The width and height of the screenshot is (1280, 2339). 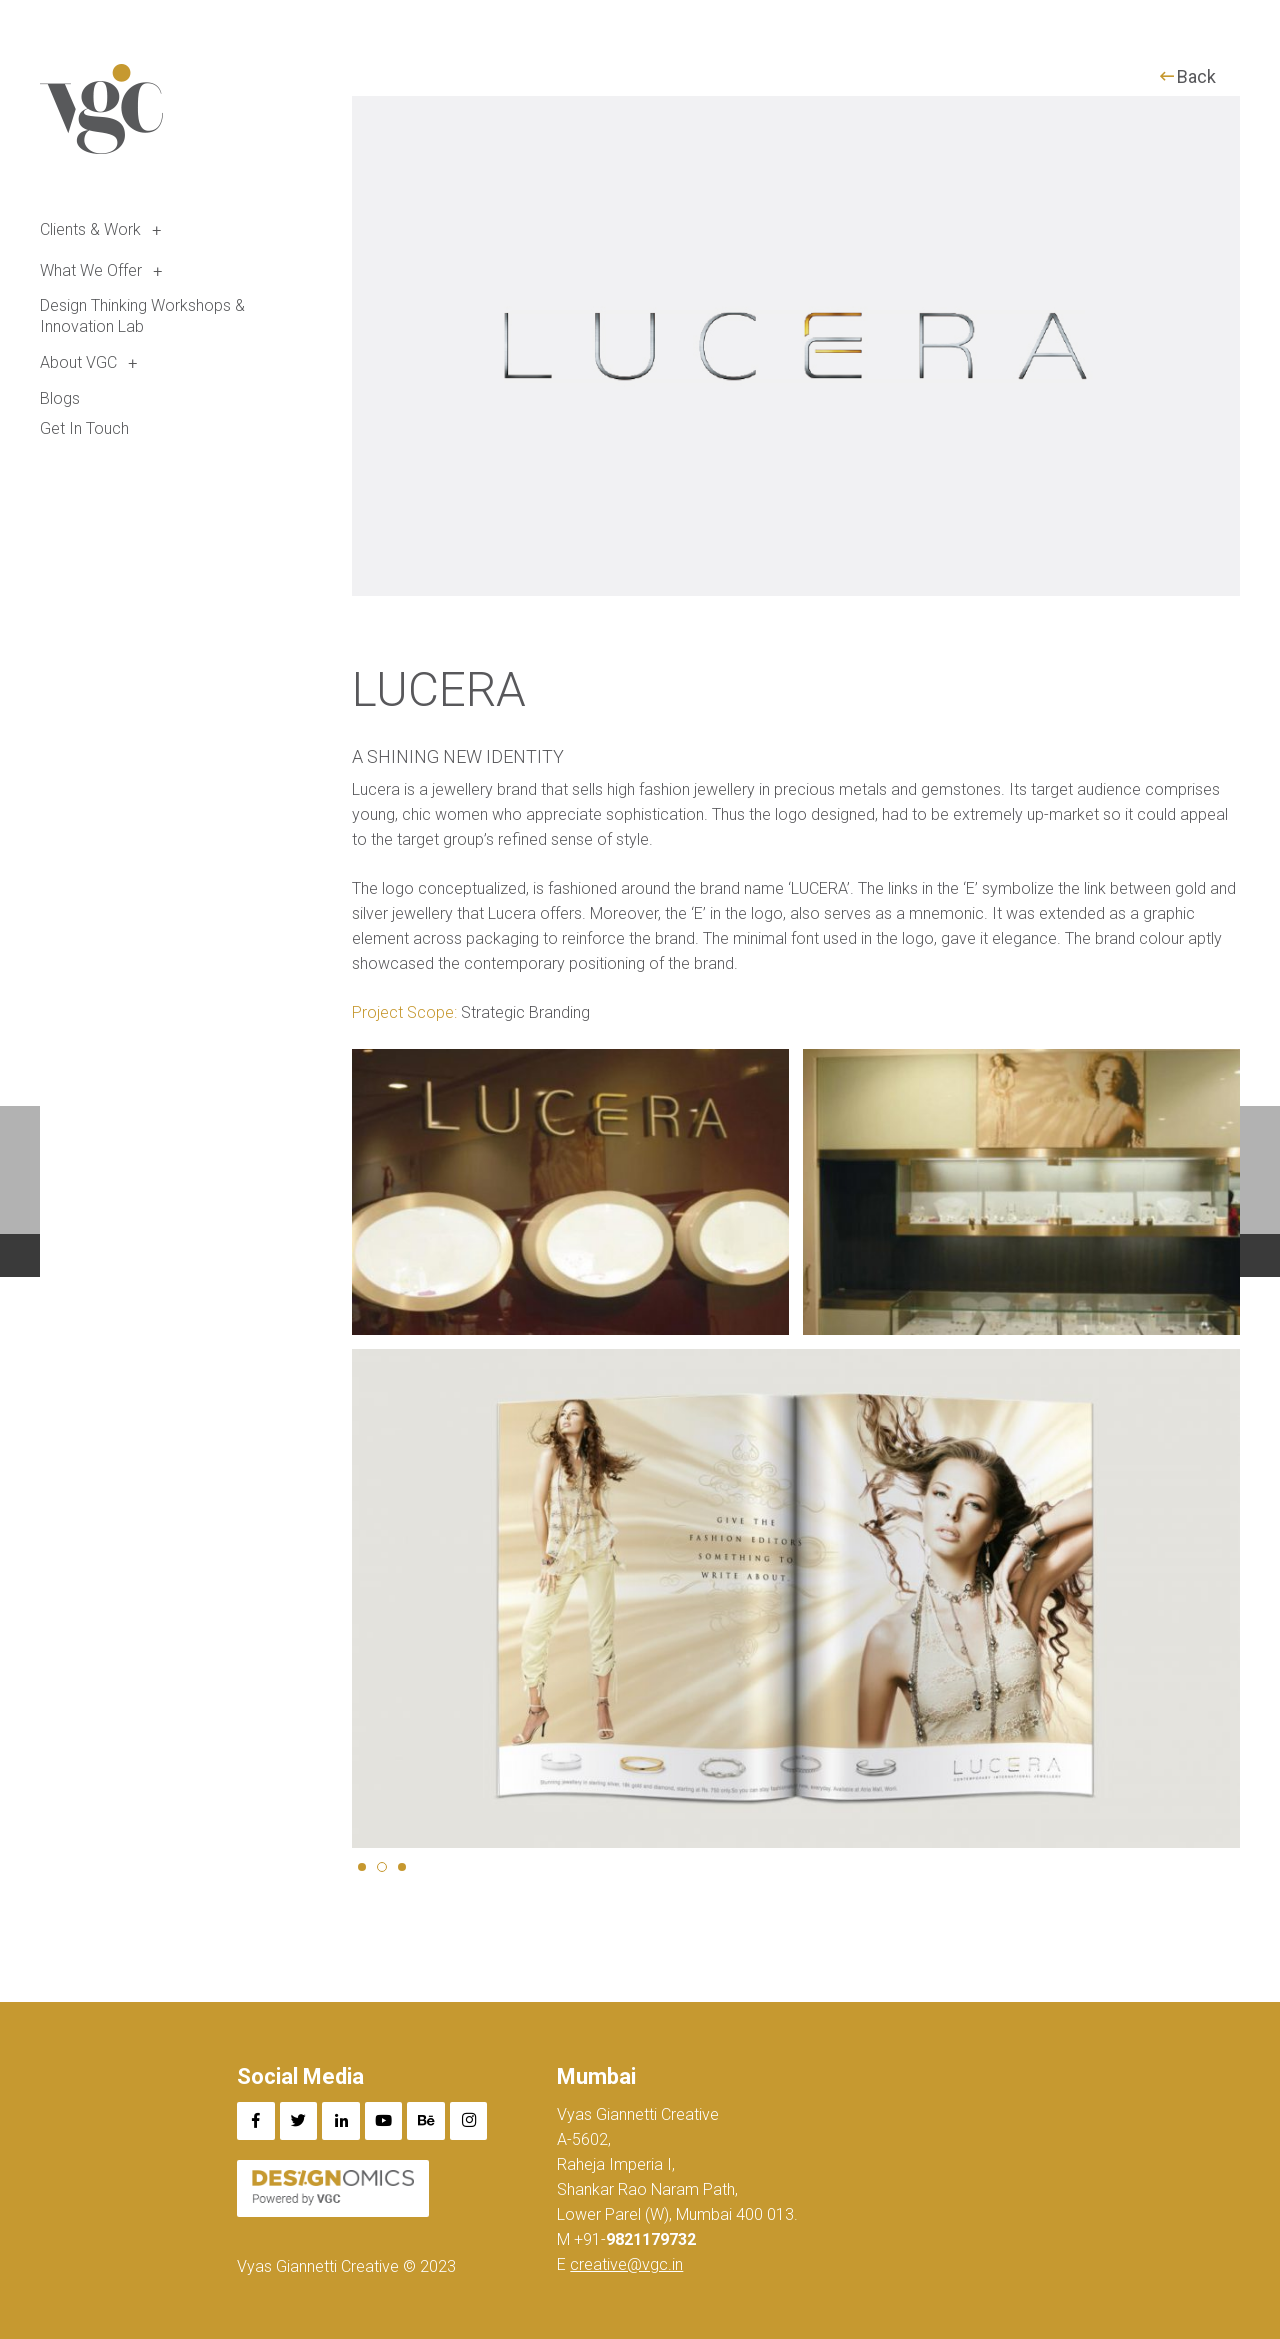 I want to click on +91-, so click(x=633, y=2239).